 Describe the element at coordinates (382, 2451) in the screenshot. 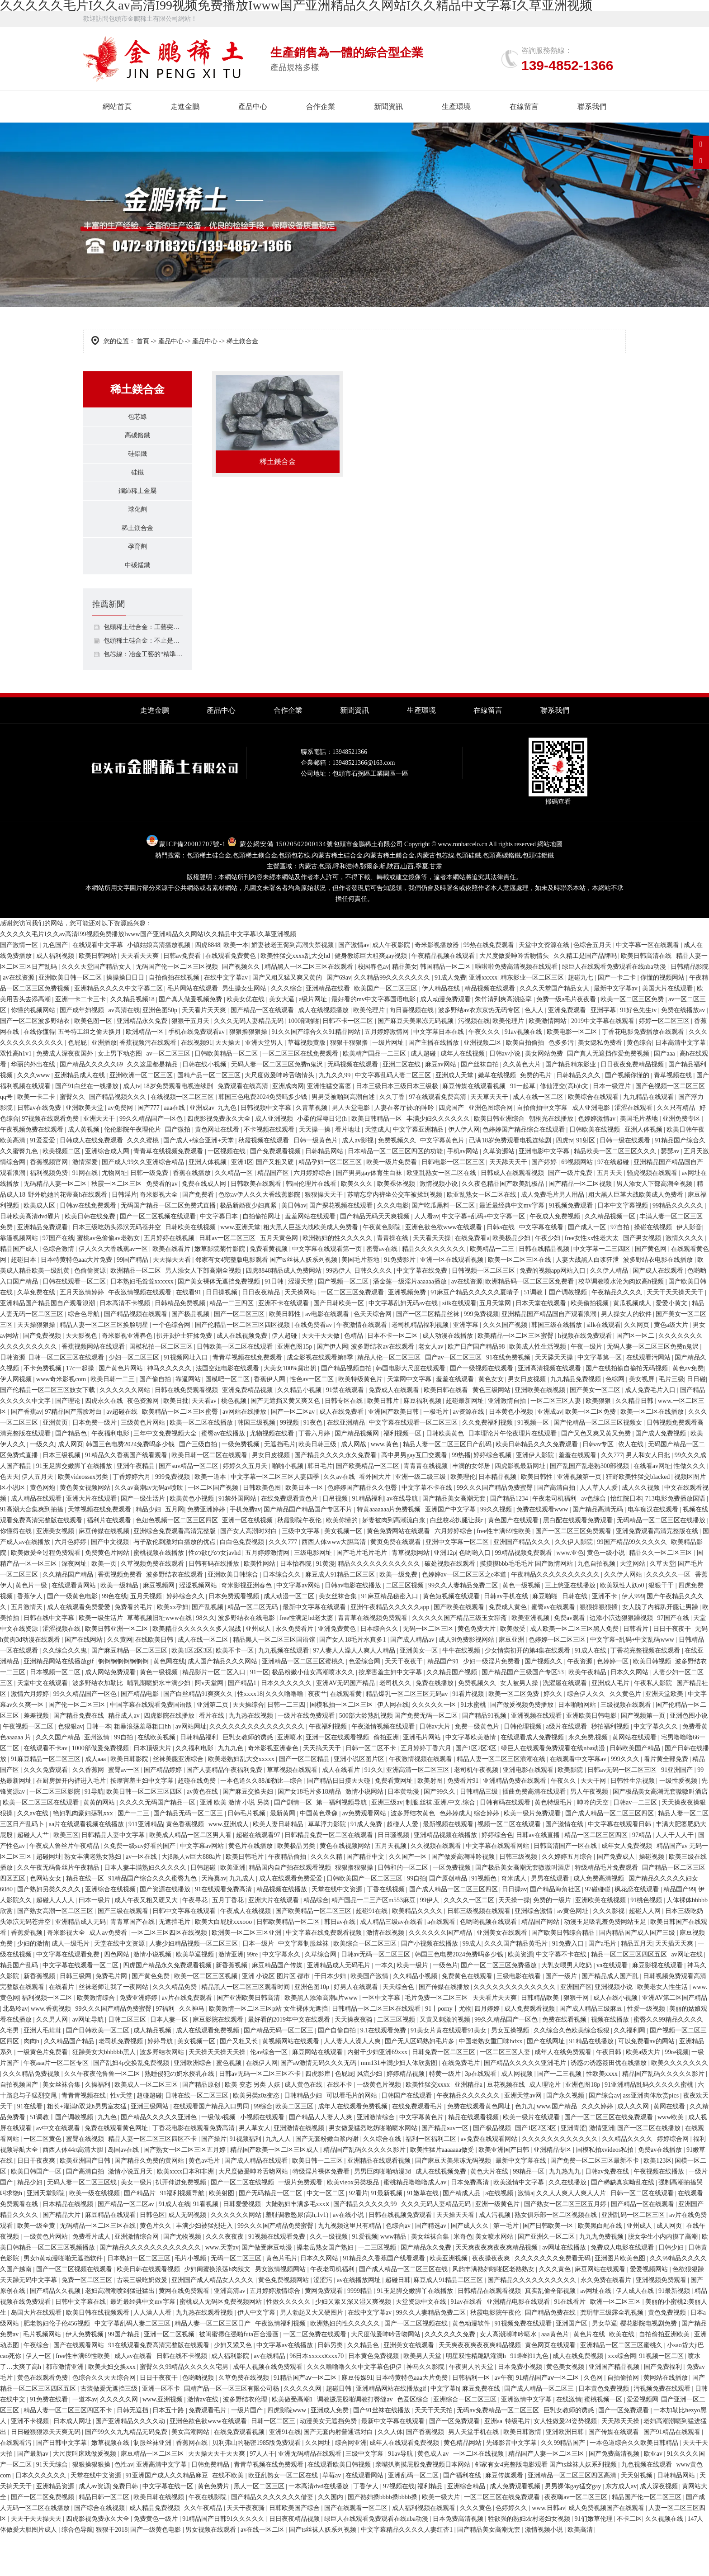

I see `国产91丝袜在线播放` at that location.